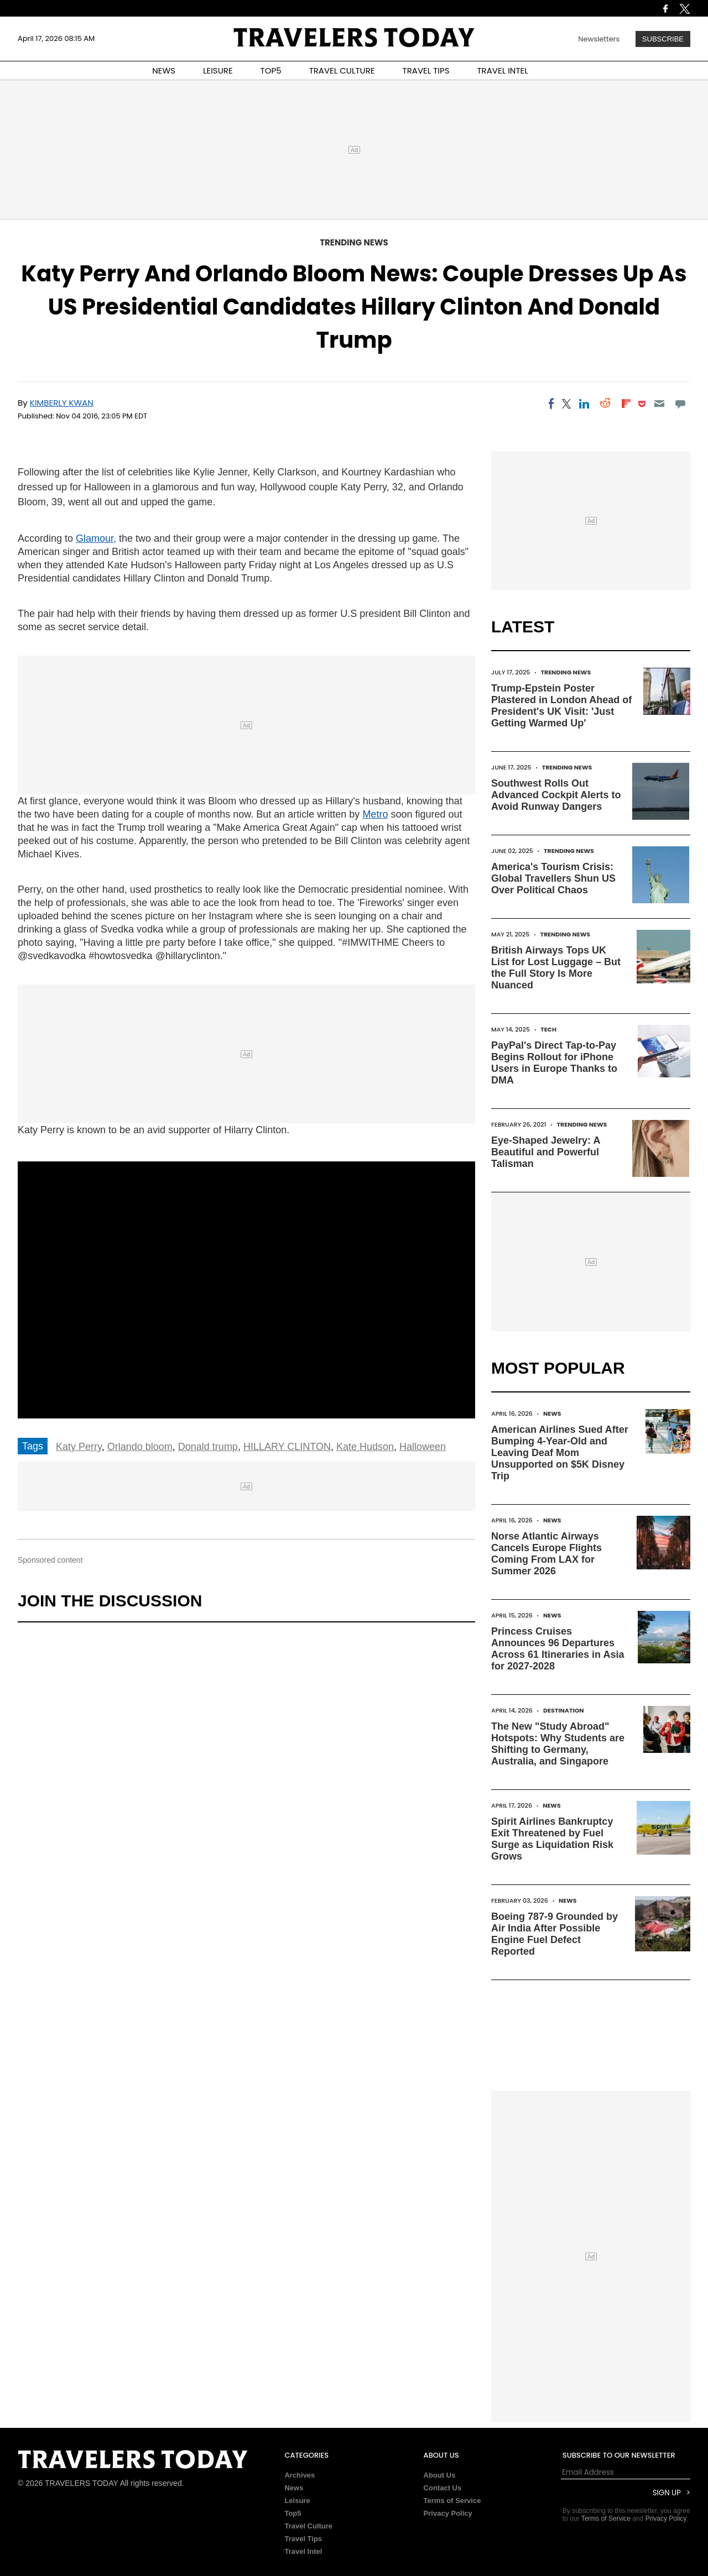 The height and width of the screenshot is (2576, 708). Describe the element at coordinates (303, 2539) in the screenshot. I see `Travel Tips` at that location.